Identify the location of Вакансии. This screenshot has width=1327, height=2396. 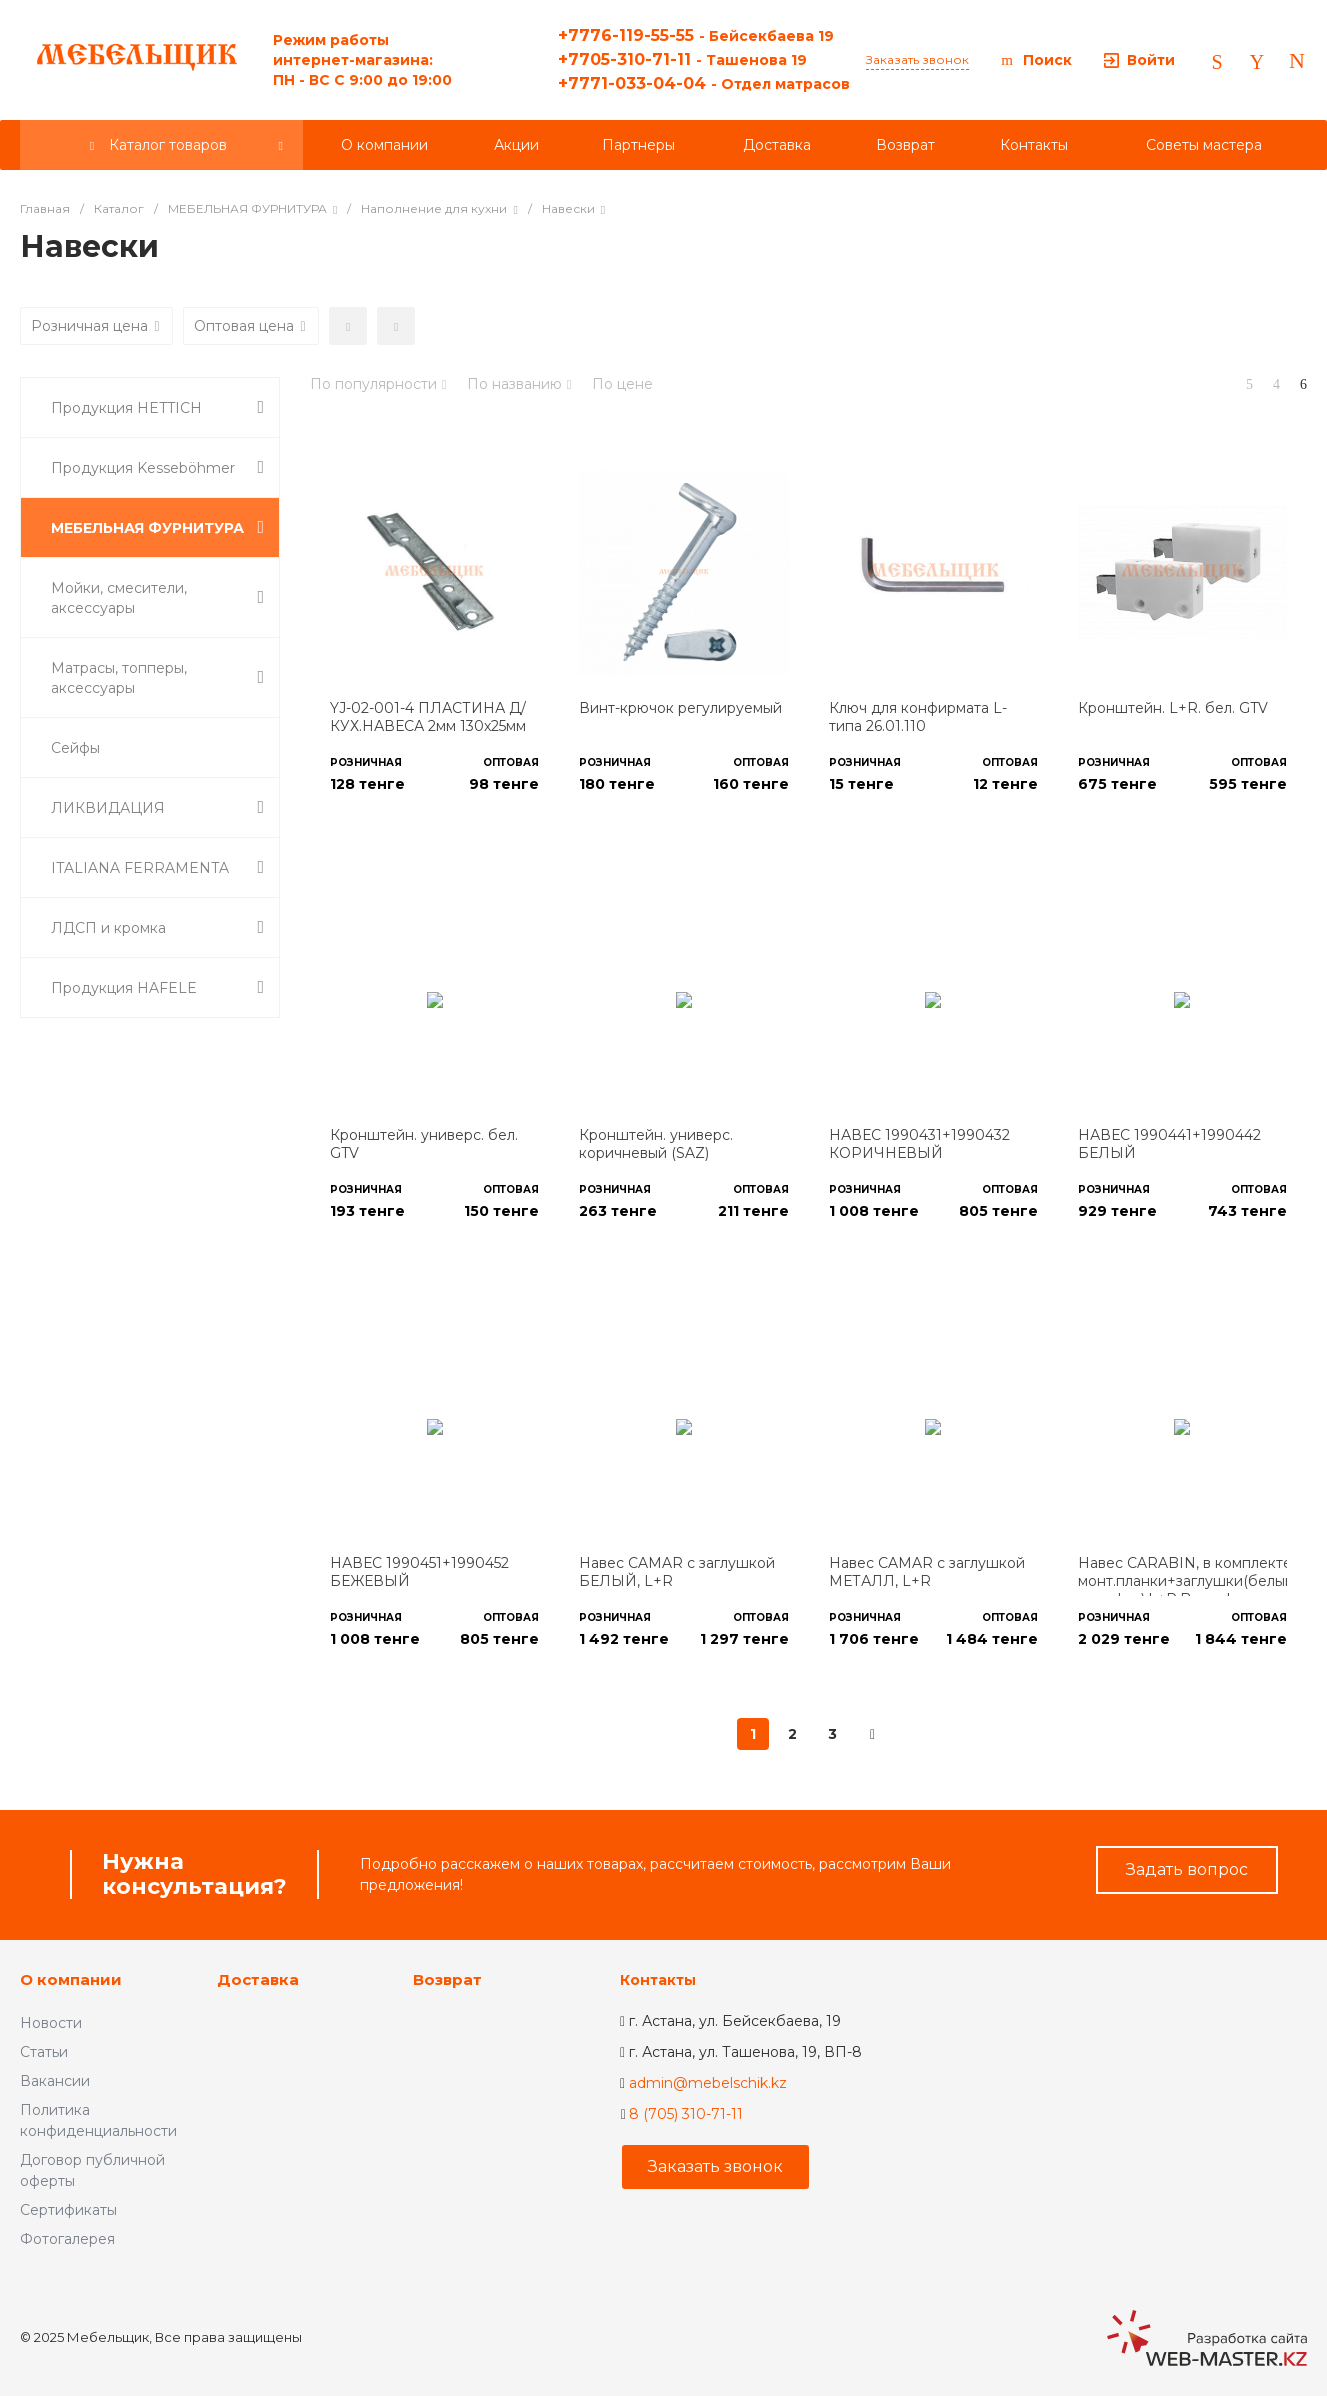
(55, 2081).